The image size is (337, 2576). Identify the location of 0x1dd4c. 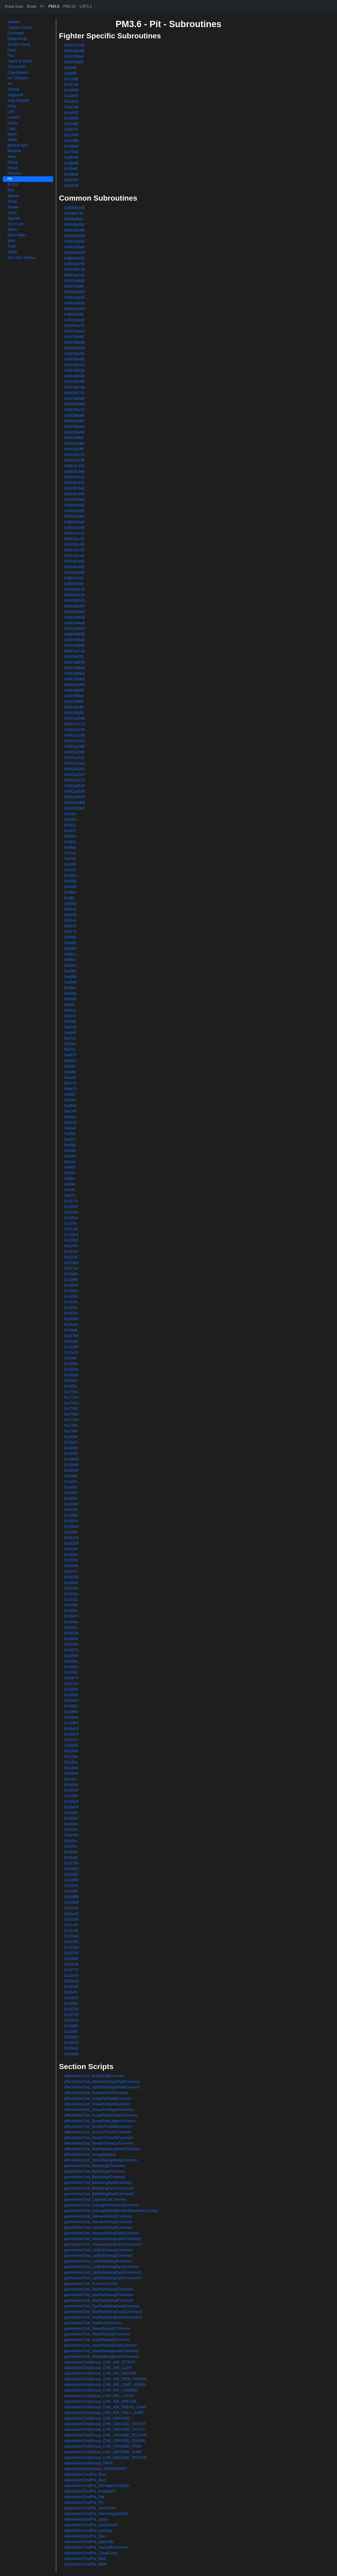
(71, 1813).